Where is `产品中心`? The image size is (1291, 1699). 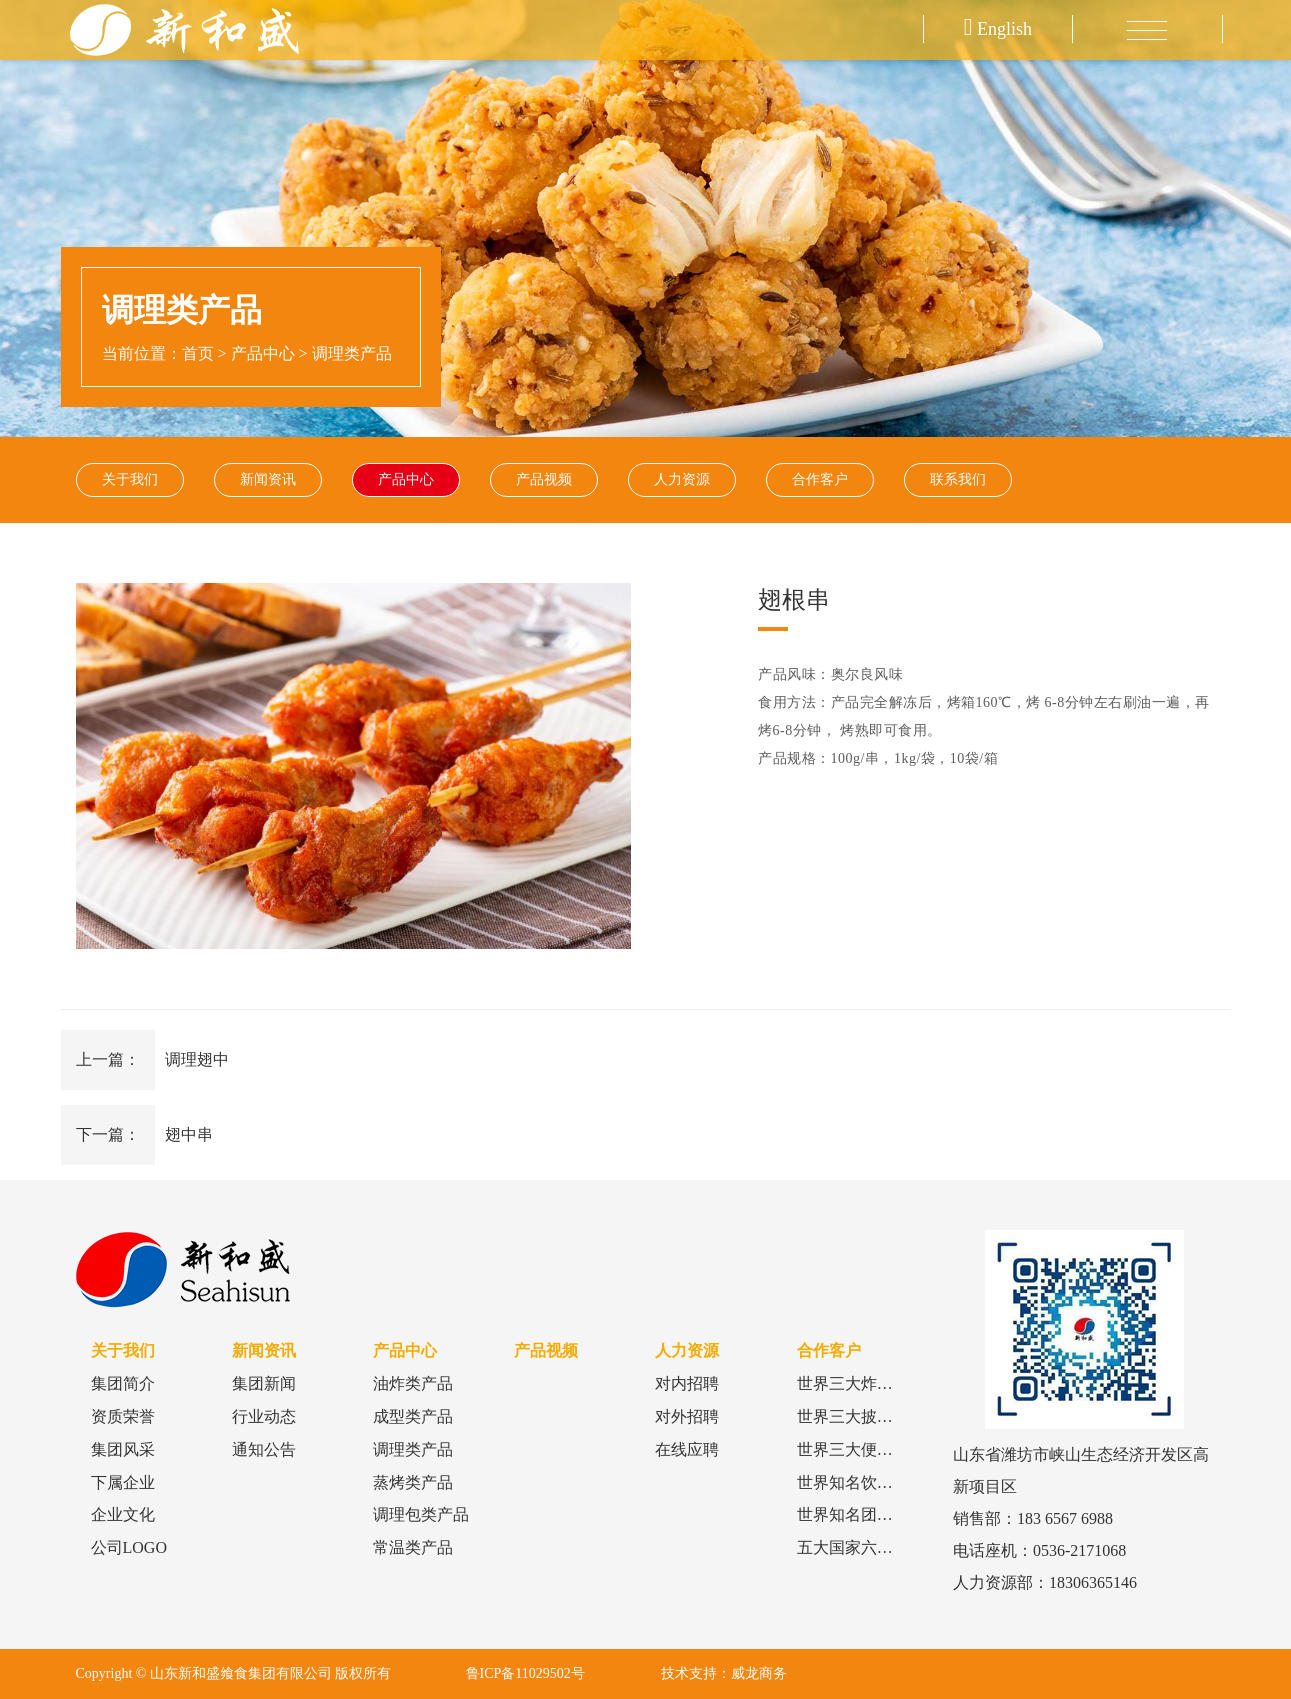
产品中心 is located at coordinates (263, 353).